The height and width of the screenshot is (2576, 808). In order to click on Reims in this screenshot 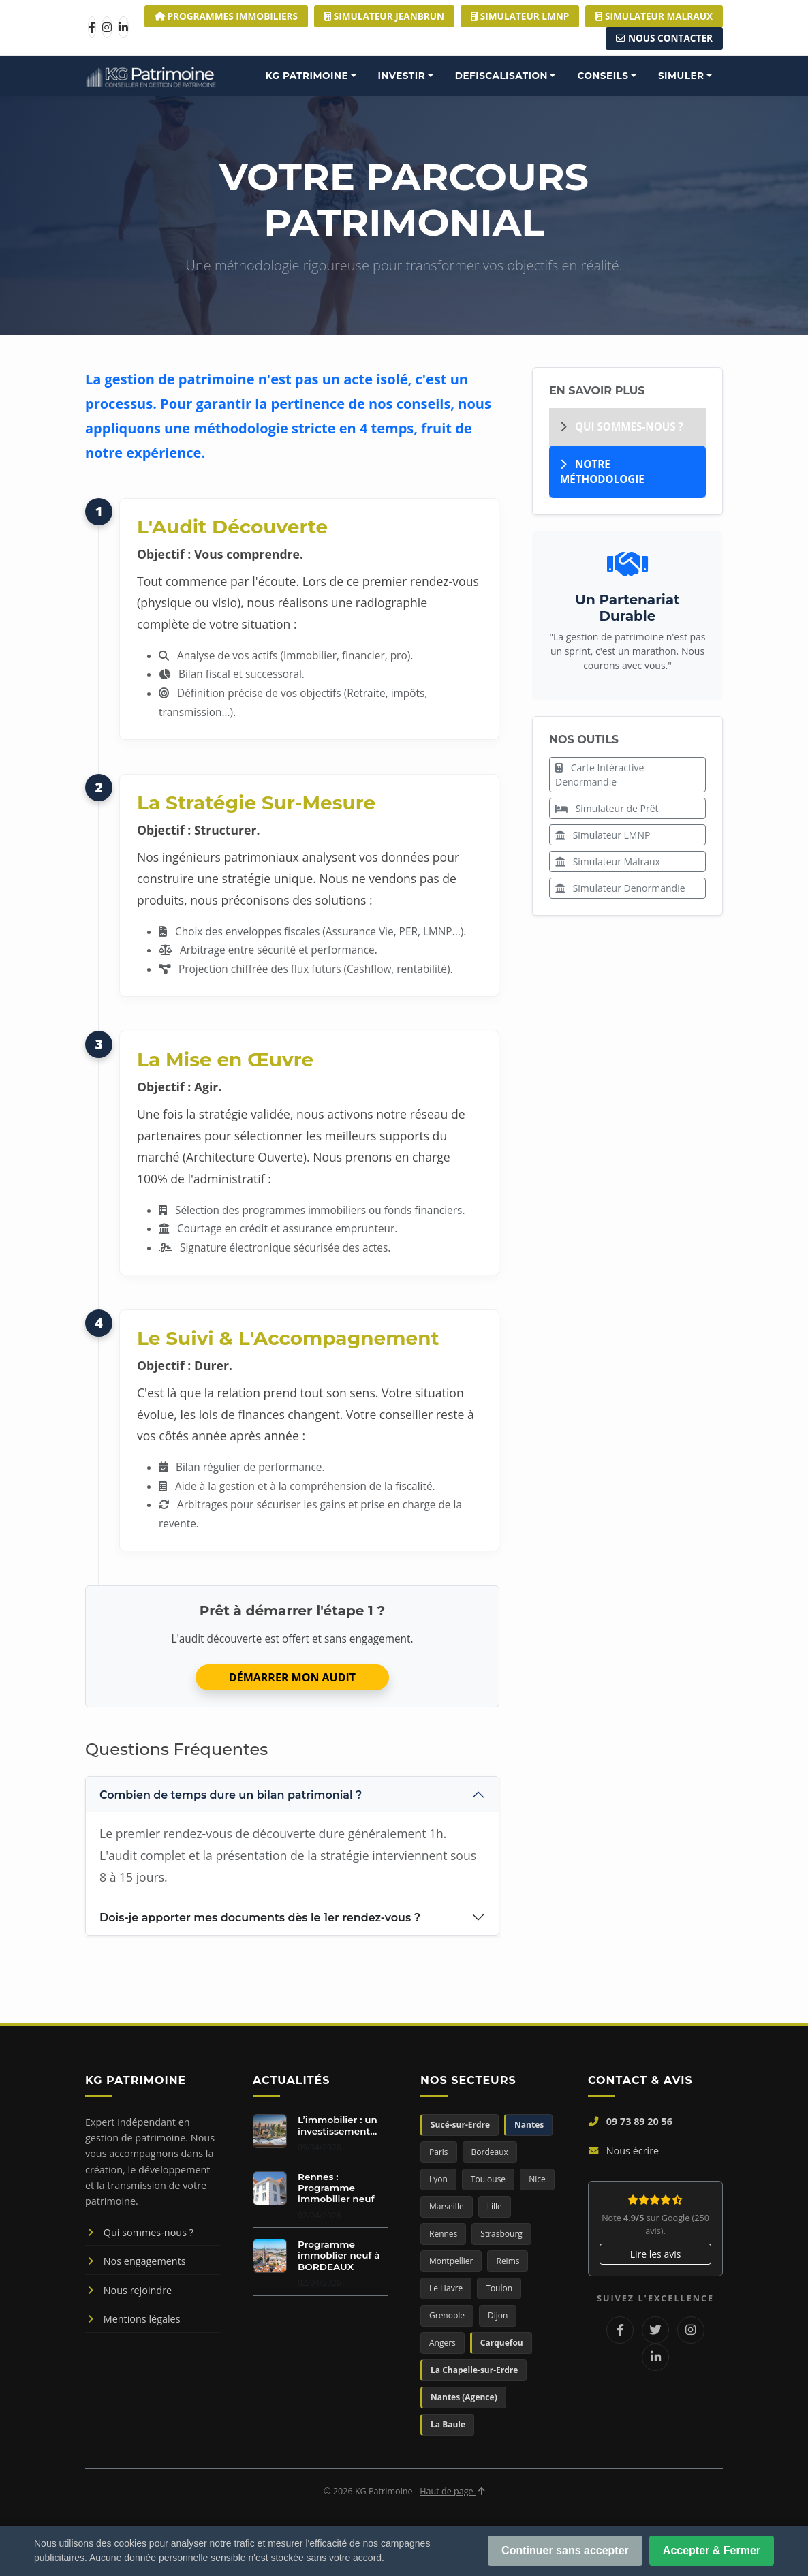, I will do `click(507, 2261)`.